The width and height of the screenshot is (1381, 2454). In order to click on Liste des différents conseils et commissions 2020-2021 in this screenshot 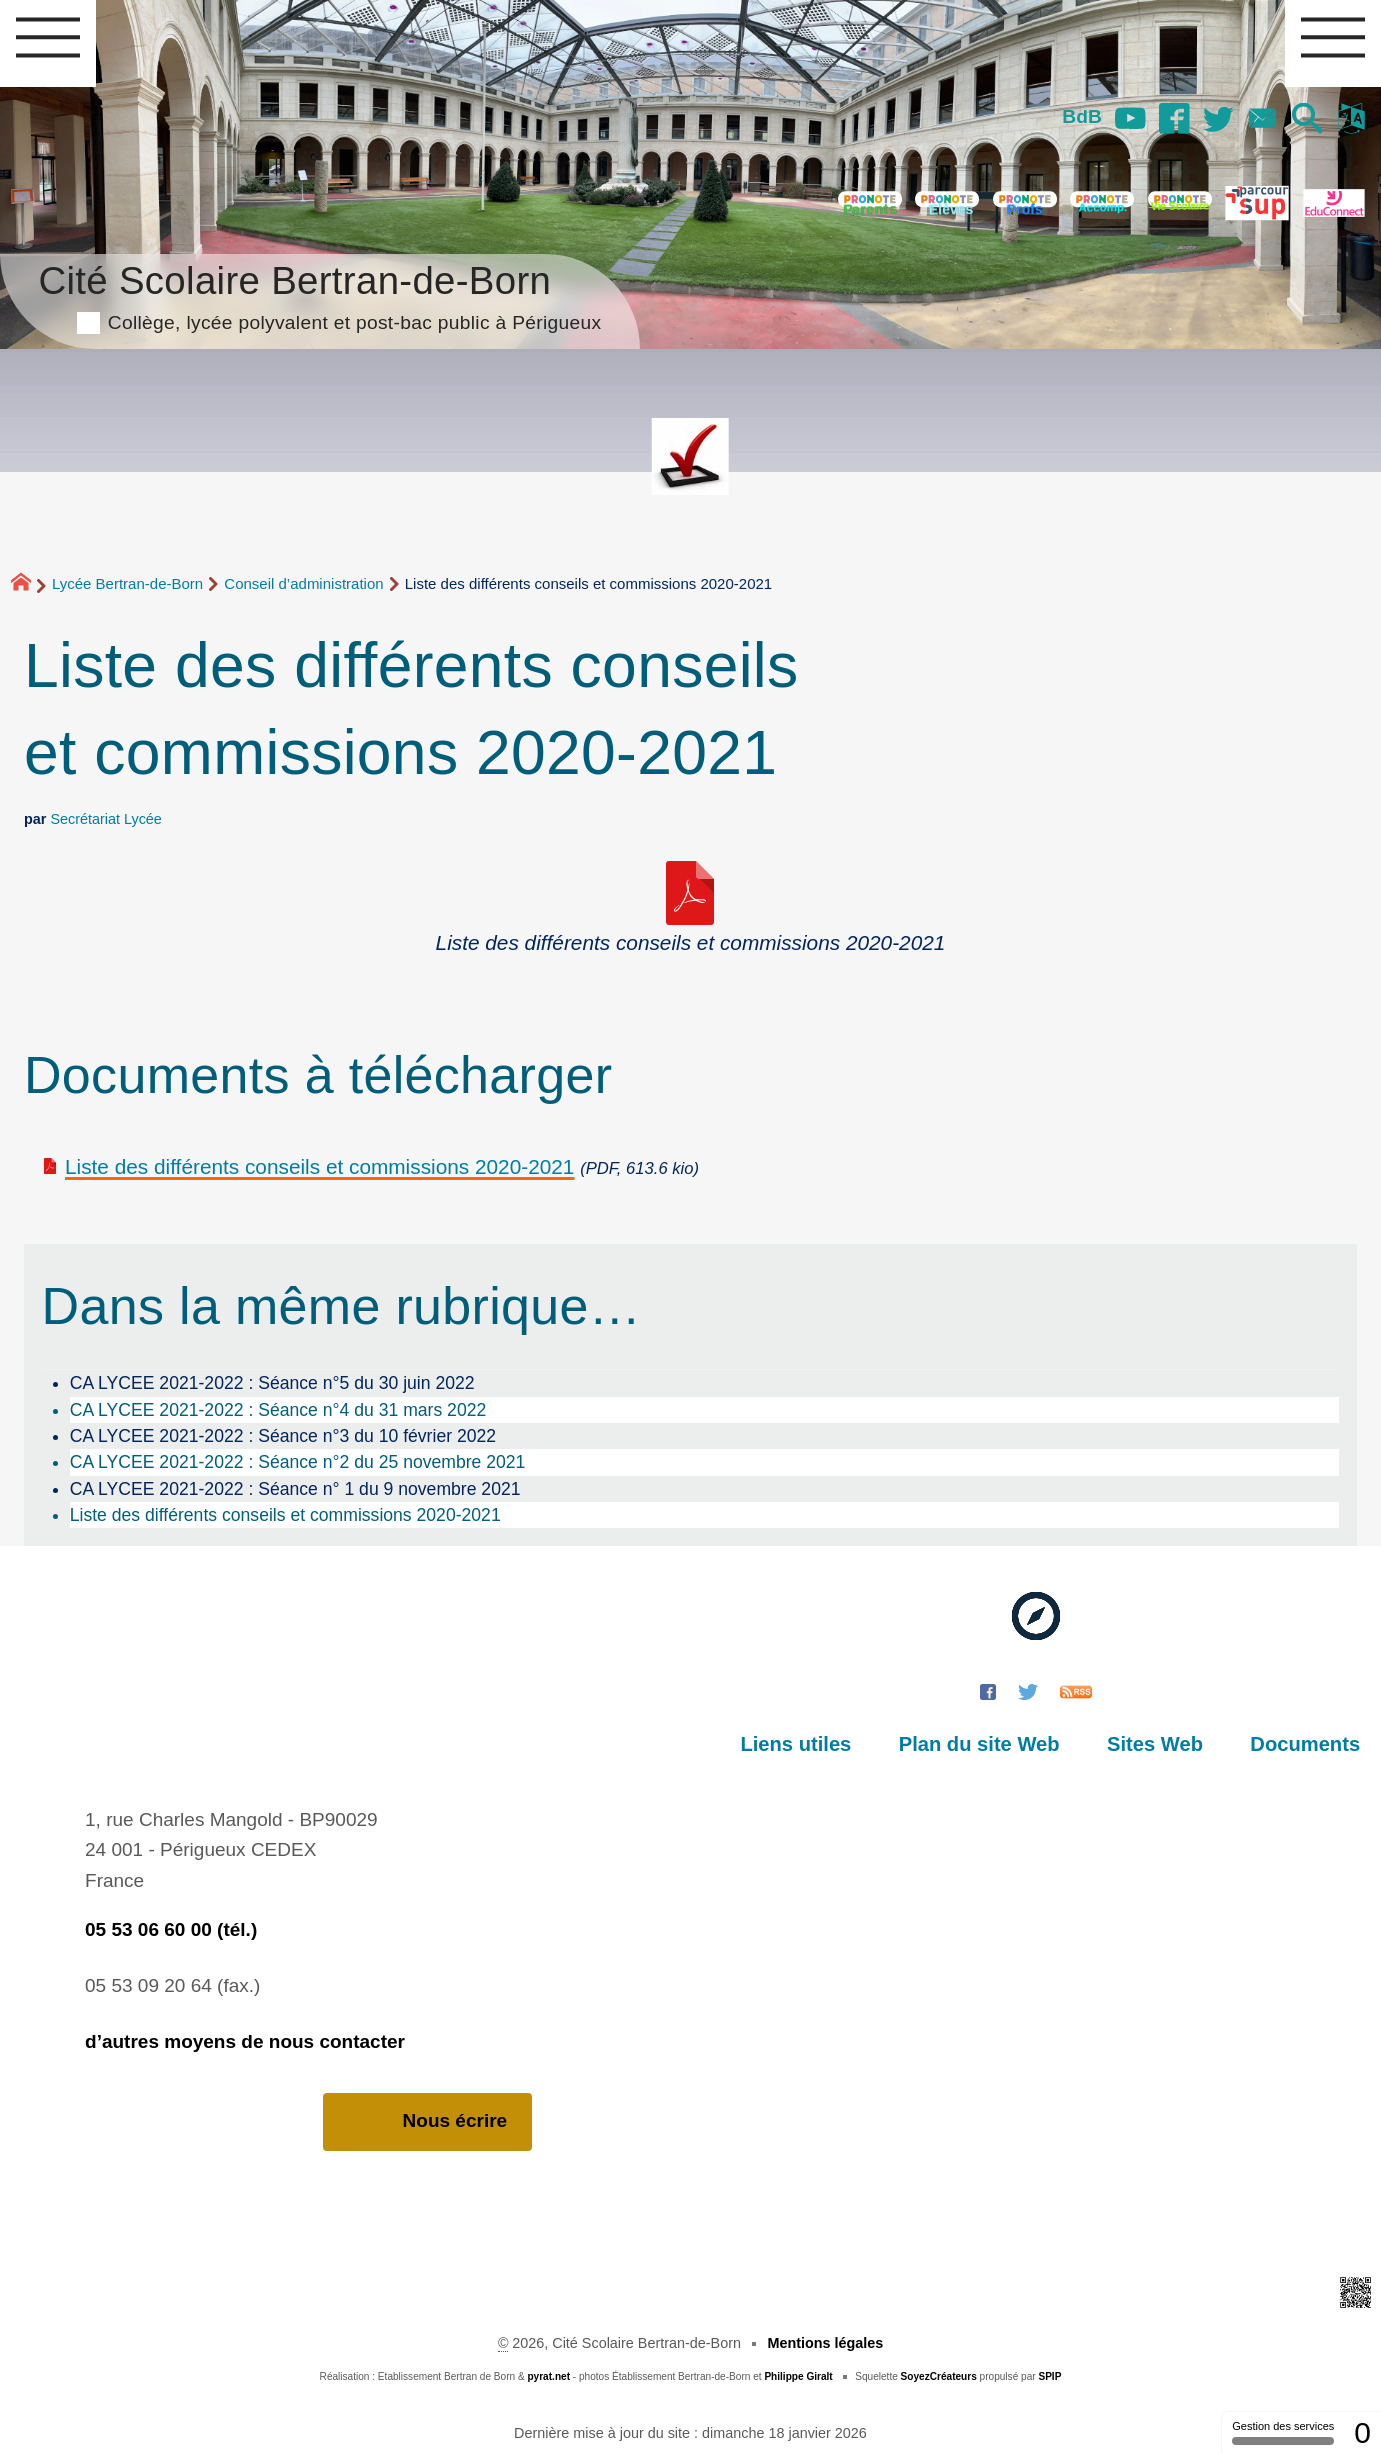, I will do `click(319, 1166)`.